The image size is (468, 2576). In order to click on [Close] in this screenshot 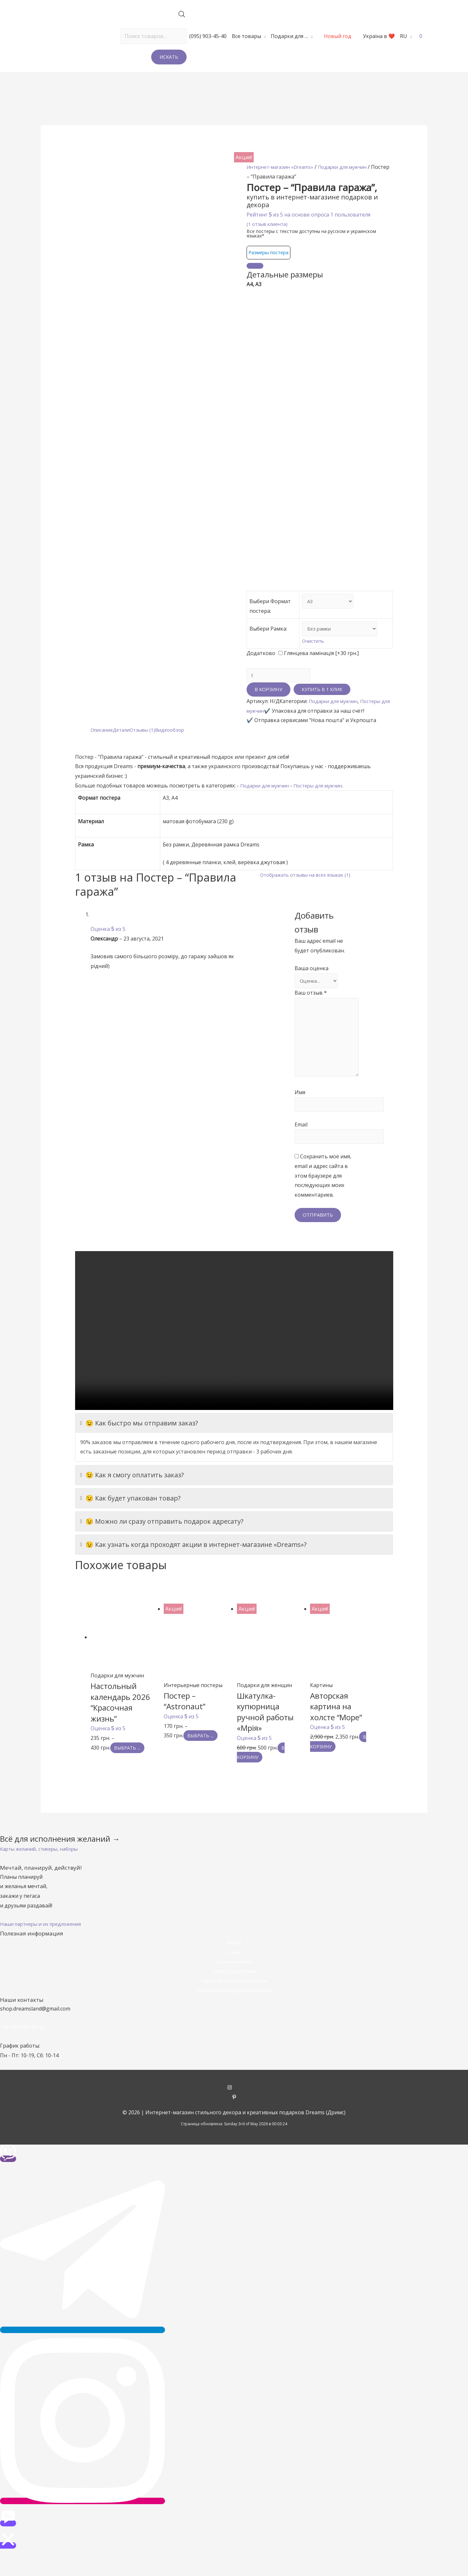, I will do `click(255, 266)`.